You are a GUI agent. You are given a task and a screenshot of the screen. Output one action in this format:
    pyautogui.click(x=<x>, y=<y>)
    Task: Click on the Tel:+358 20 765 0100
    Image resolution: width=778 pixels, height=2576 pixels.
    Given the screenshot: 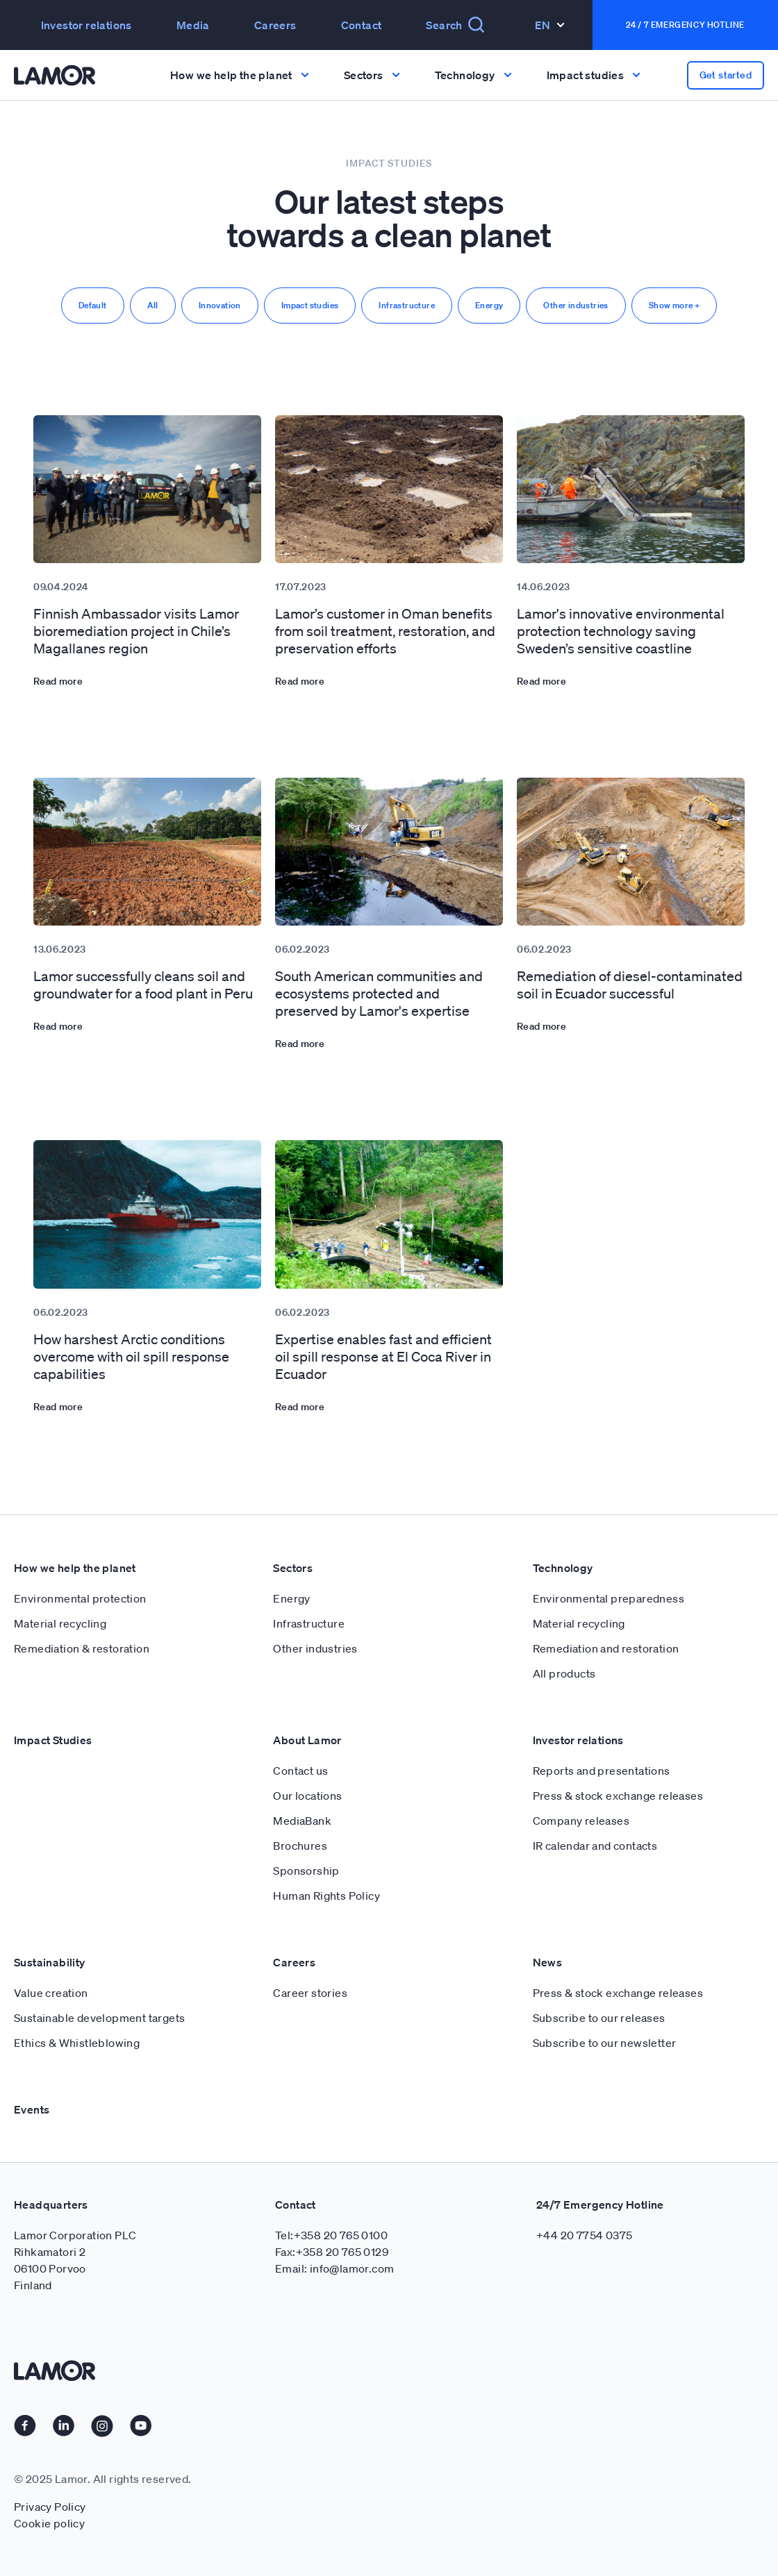 What is the action you would take?
    pyautogui.click(x=331, y=2235)
    